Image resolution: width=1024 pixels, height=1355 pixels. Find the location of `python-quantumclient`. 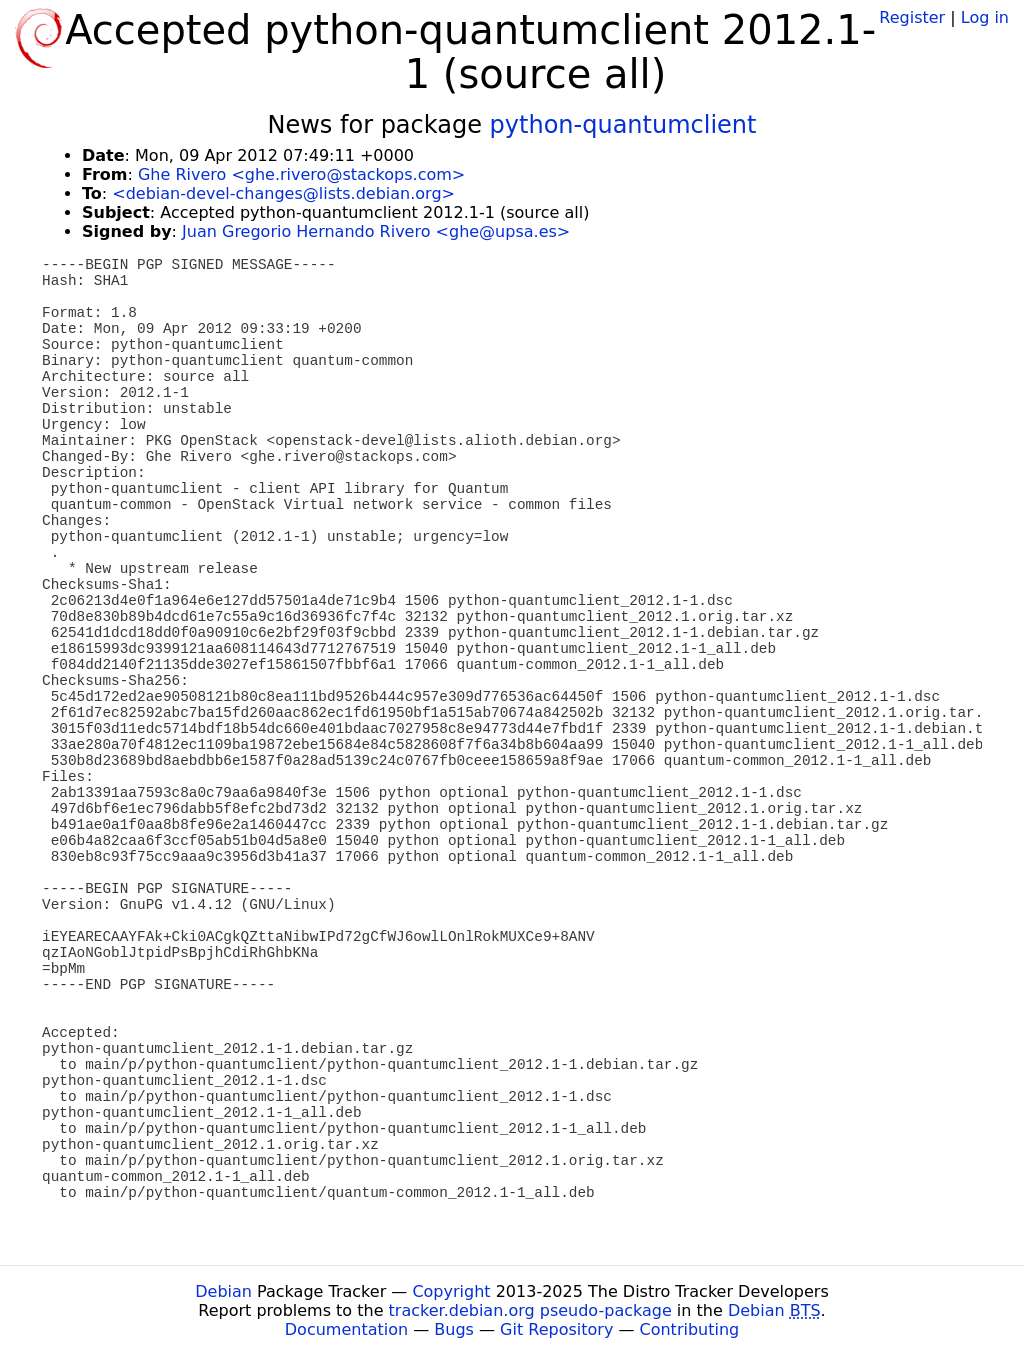

python-quantumclient is located at coordinates (623, 125).